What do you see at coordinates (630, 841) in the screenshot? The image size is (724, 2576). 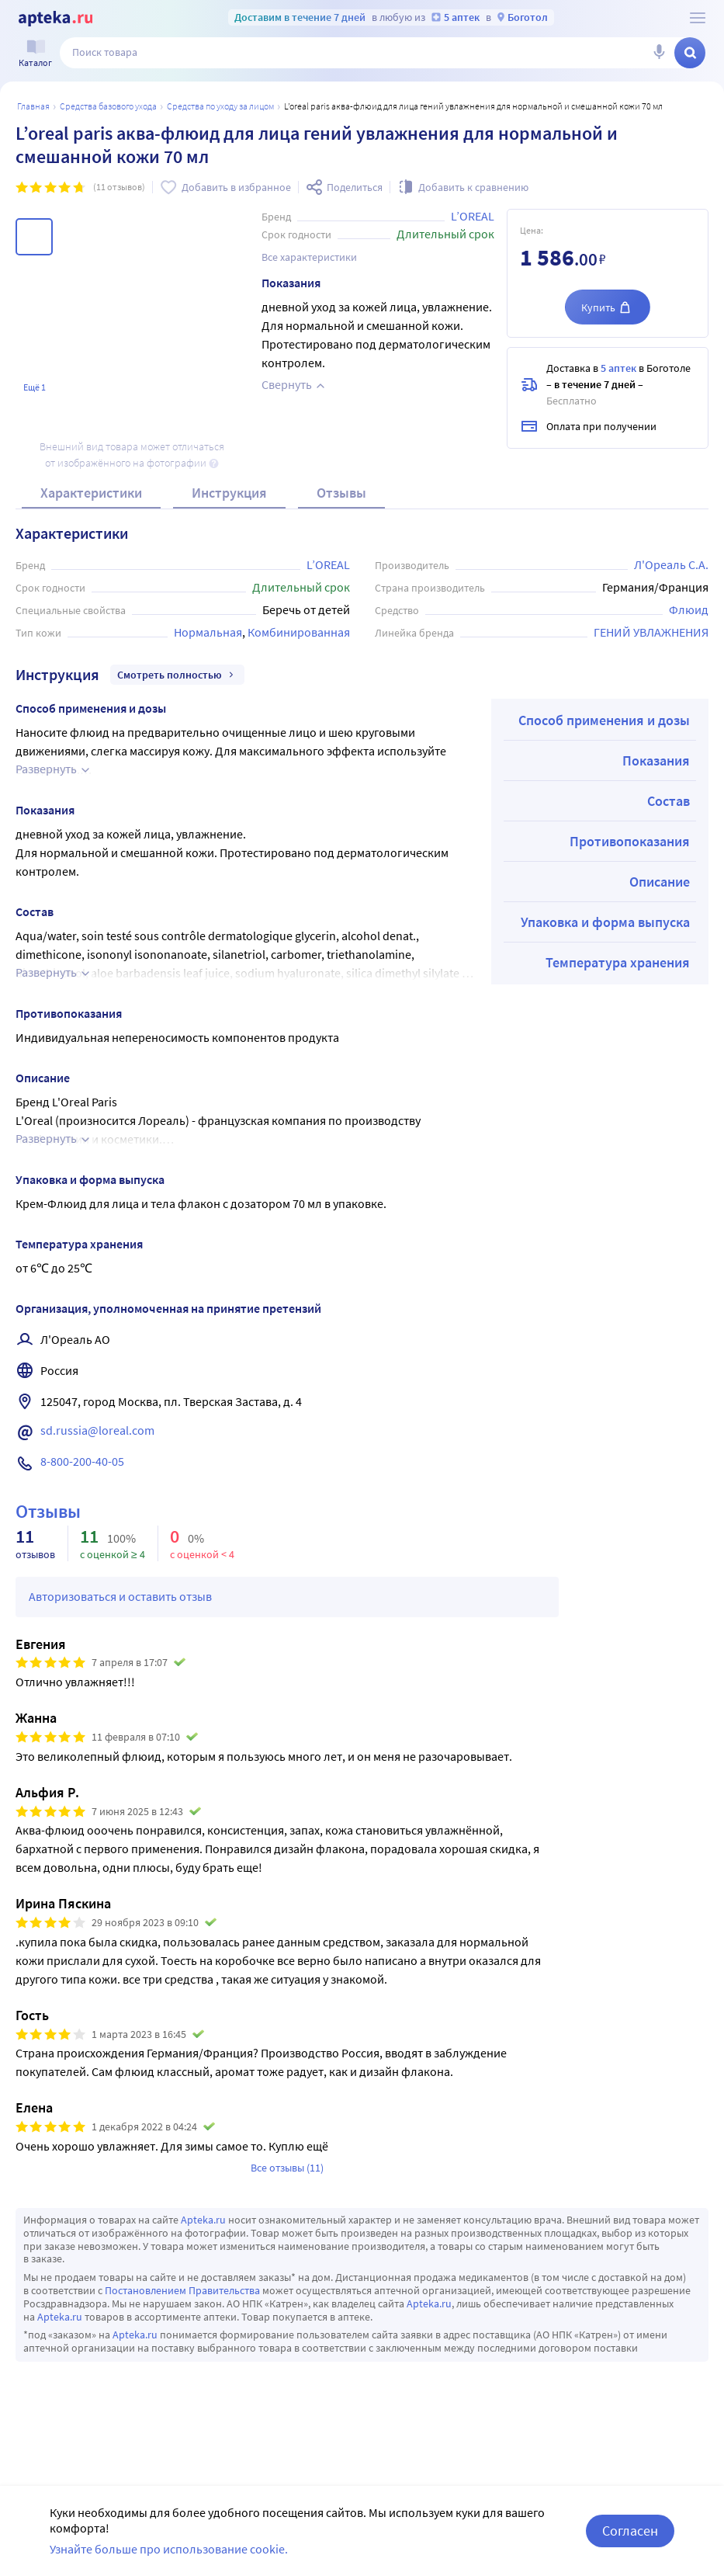 I see `Противопоказания` at bounding box center [630, 841].